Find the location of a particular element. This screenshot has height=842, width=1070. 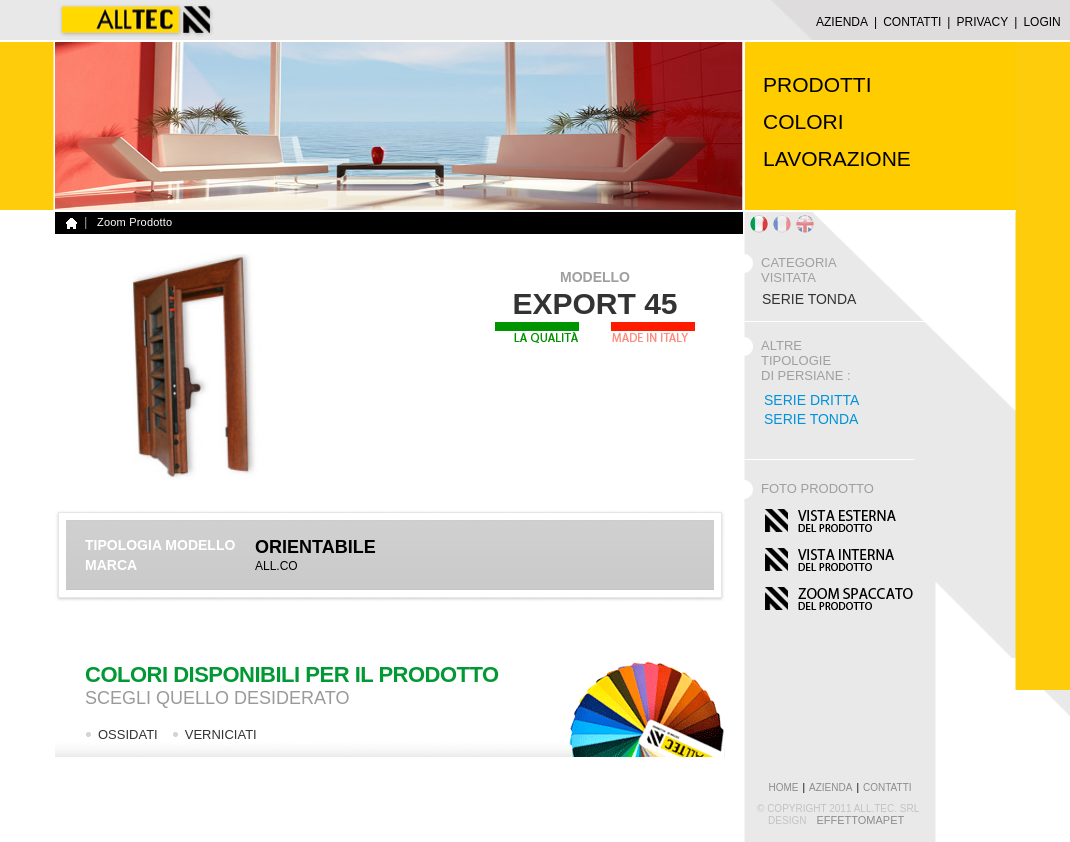

COLORI is located at coordinates (803, 121).